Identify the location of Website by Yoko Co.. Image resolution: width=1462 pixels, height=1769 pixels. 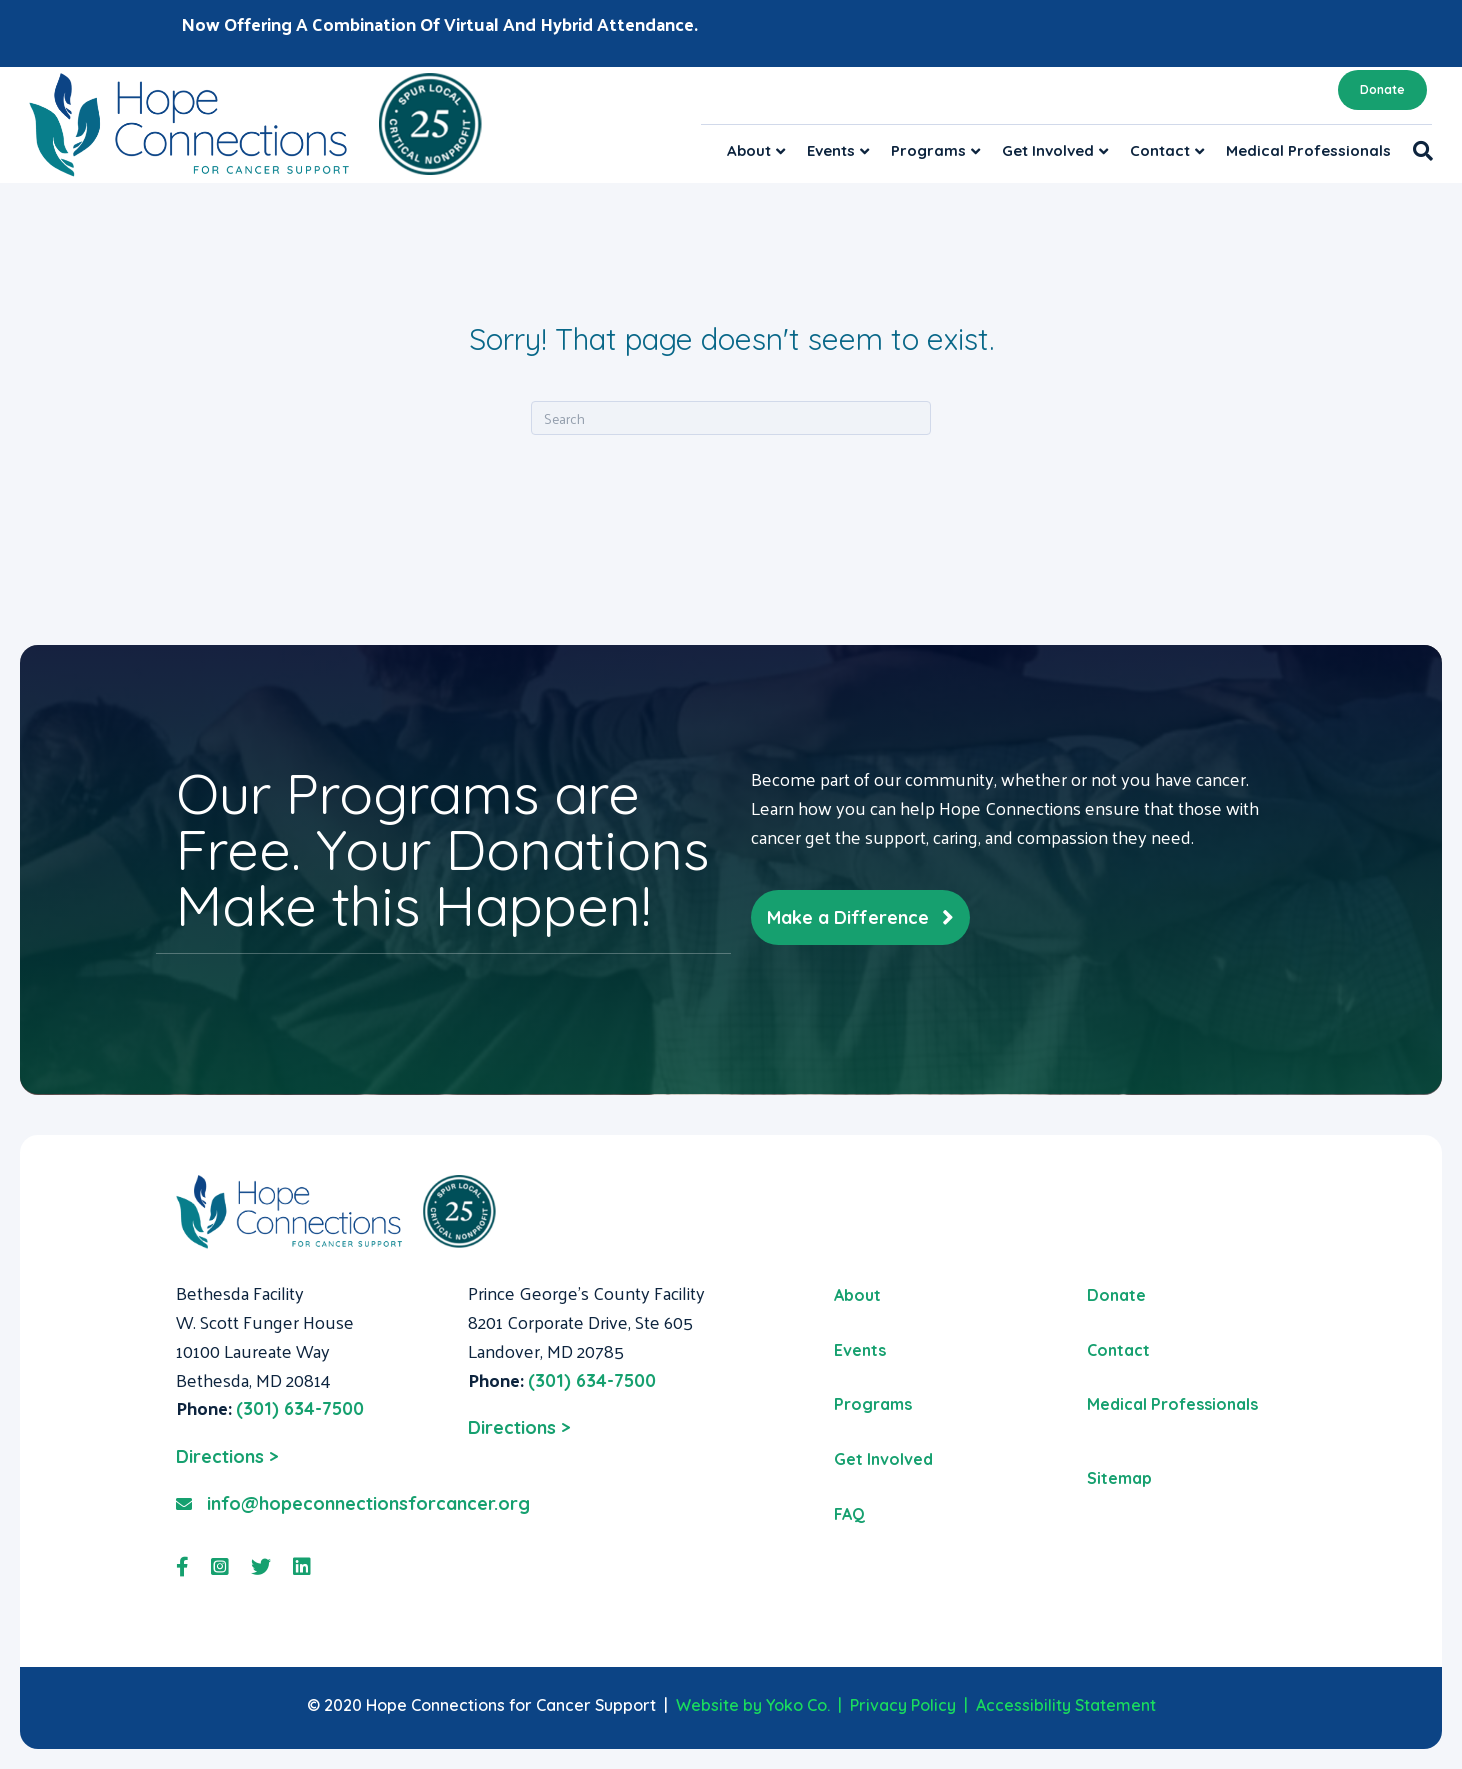
(753, 1705).